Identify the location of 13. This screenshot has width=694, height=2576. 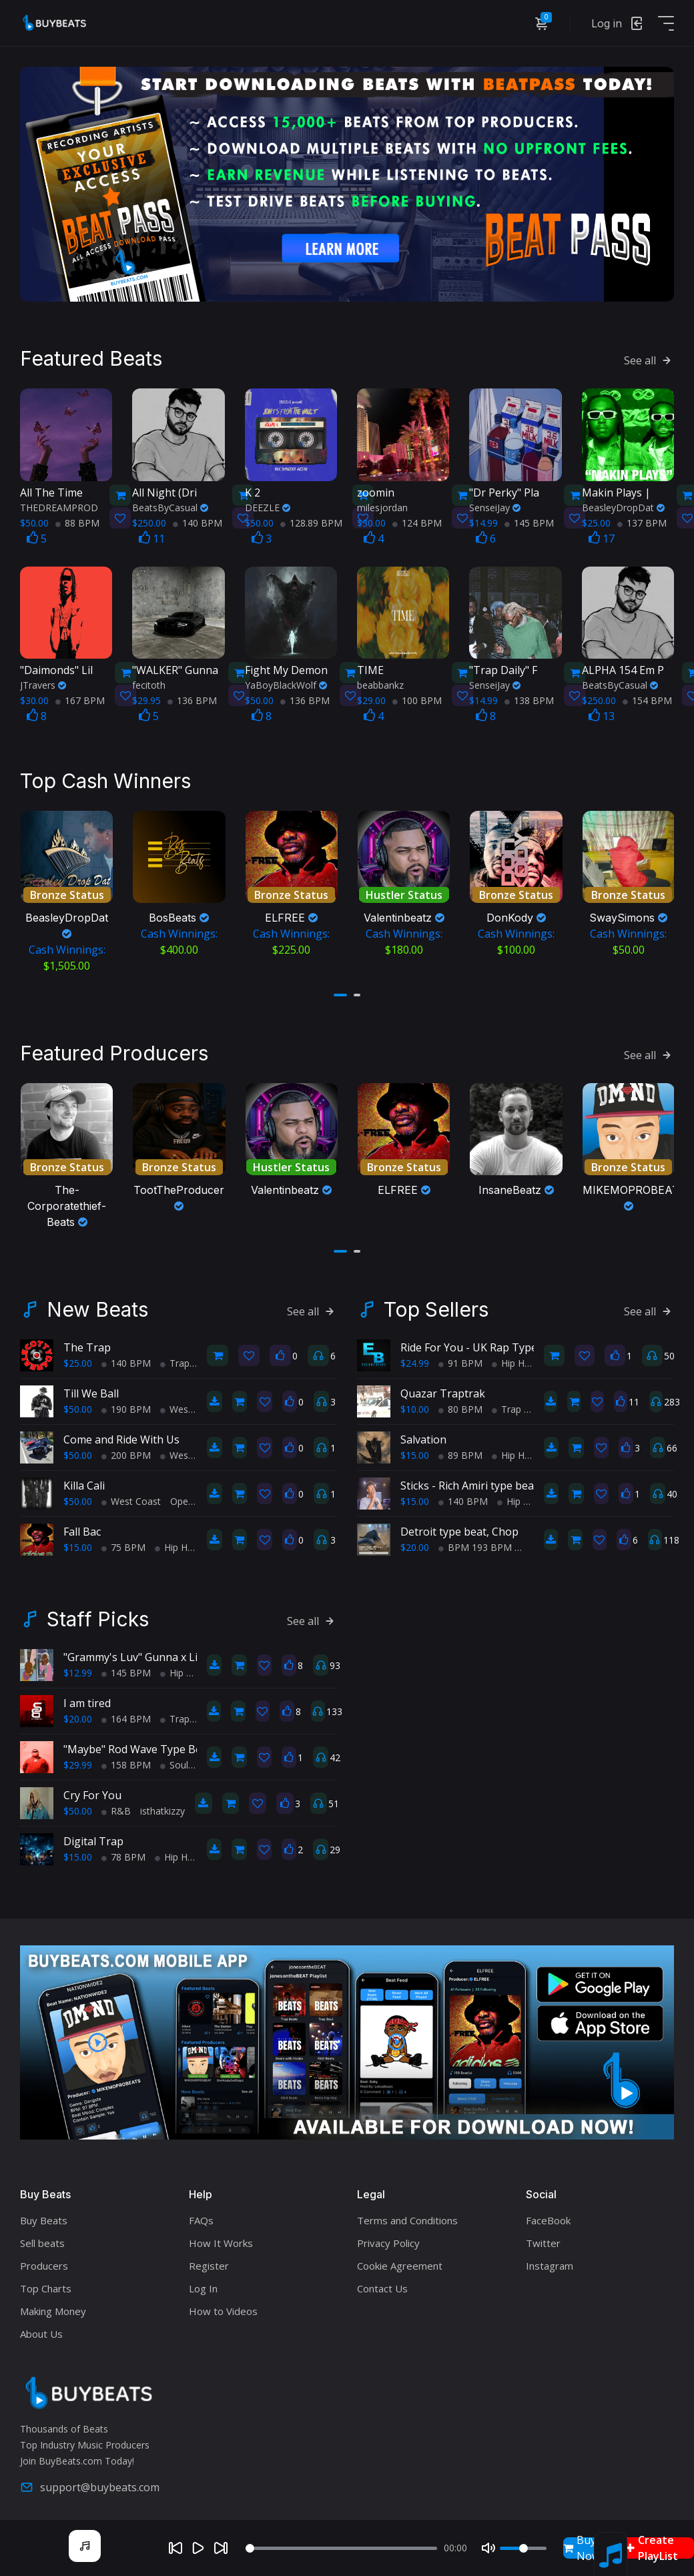
(602, 713).